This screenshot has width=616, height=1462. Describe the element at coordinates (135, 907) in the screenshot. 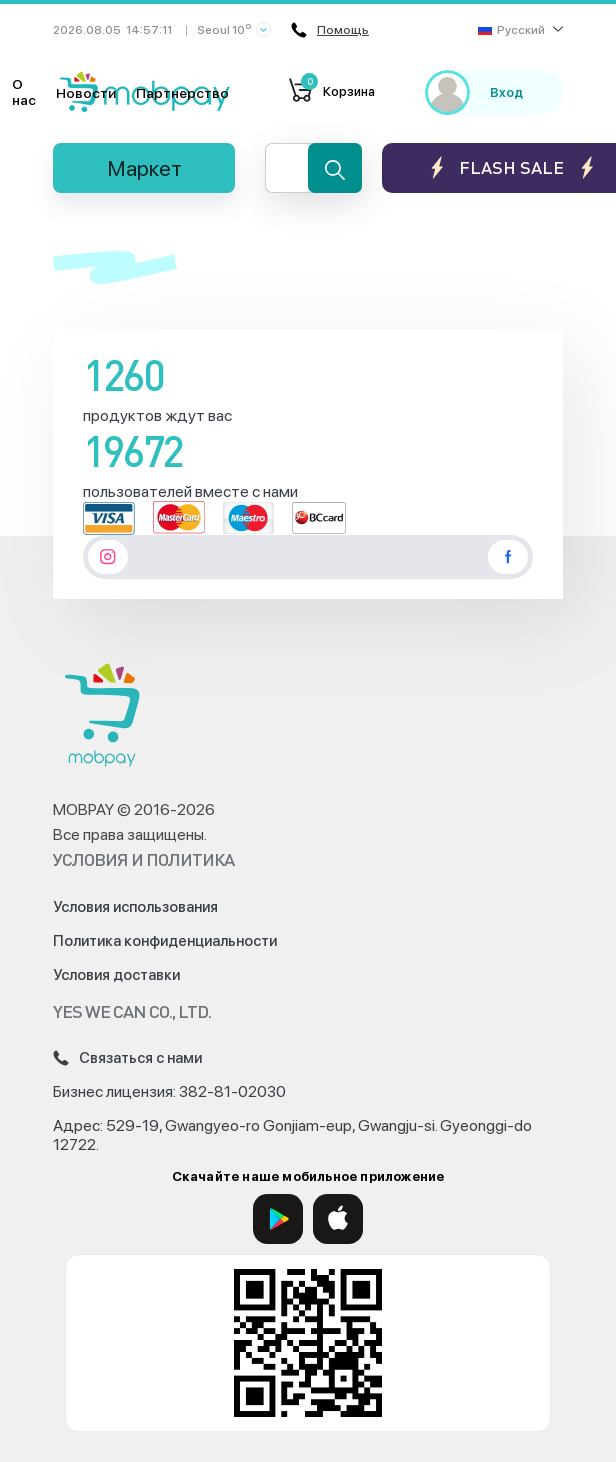

I see `Условия использования` at that location.